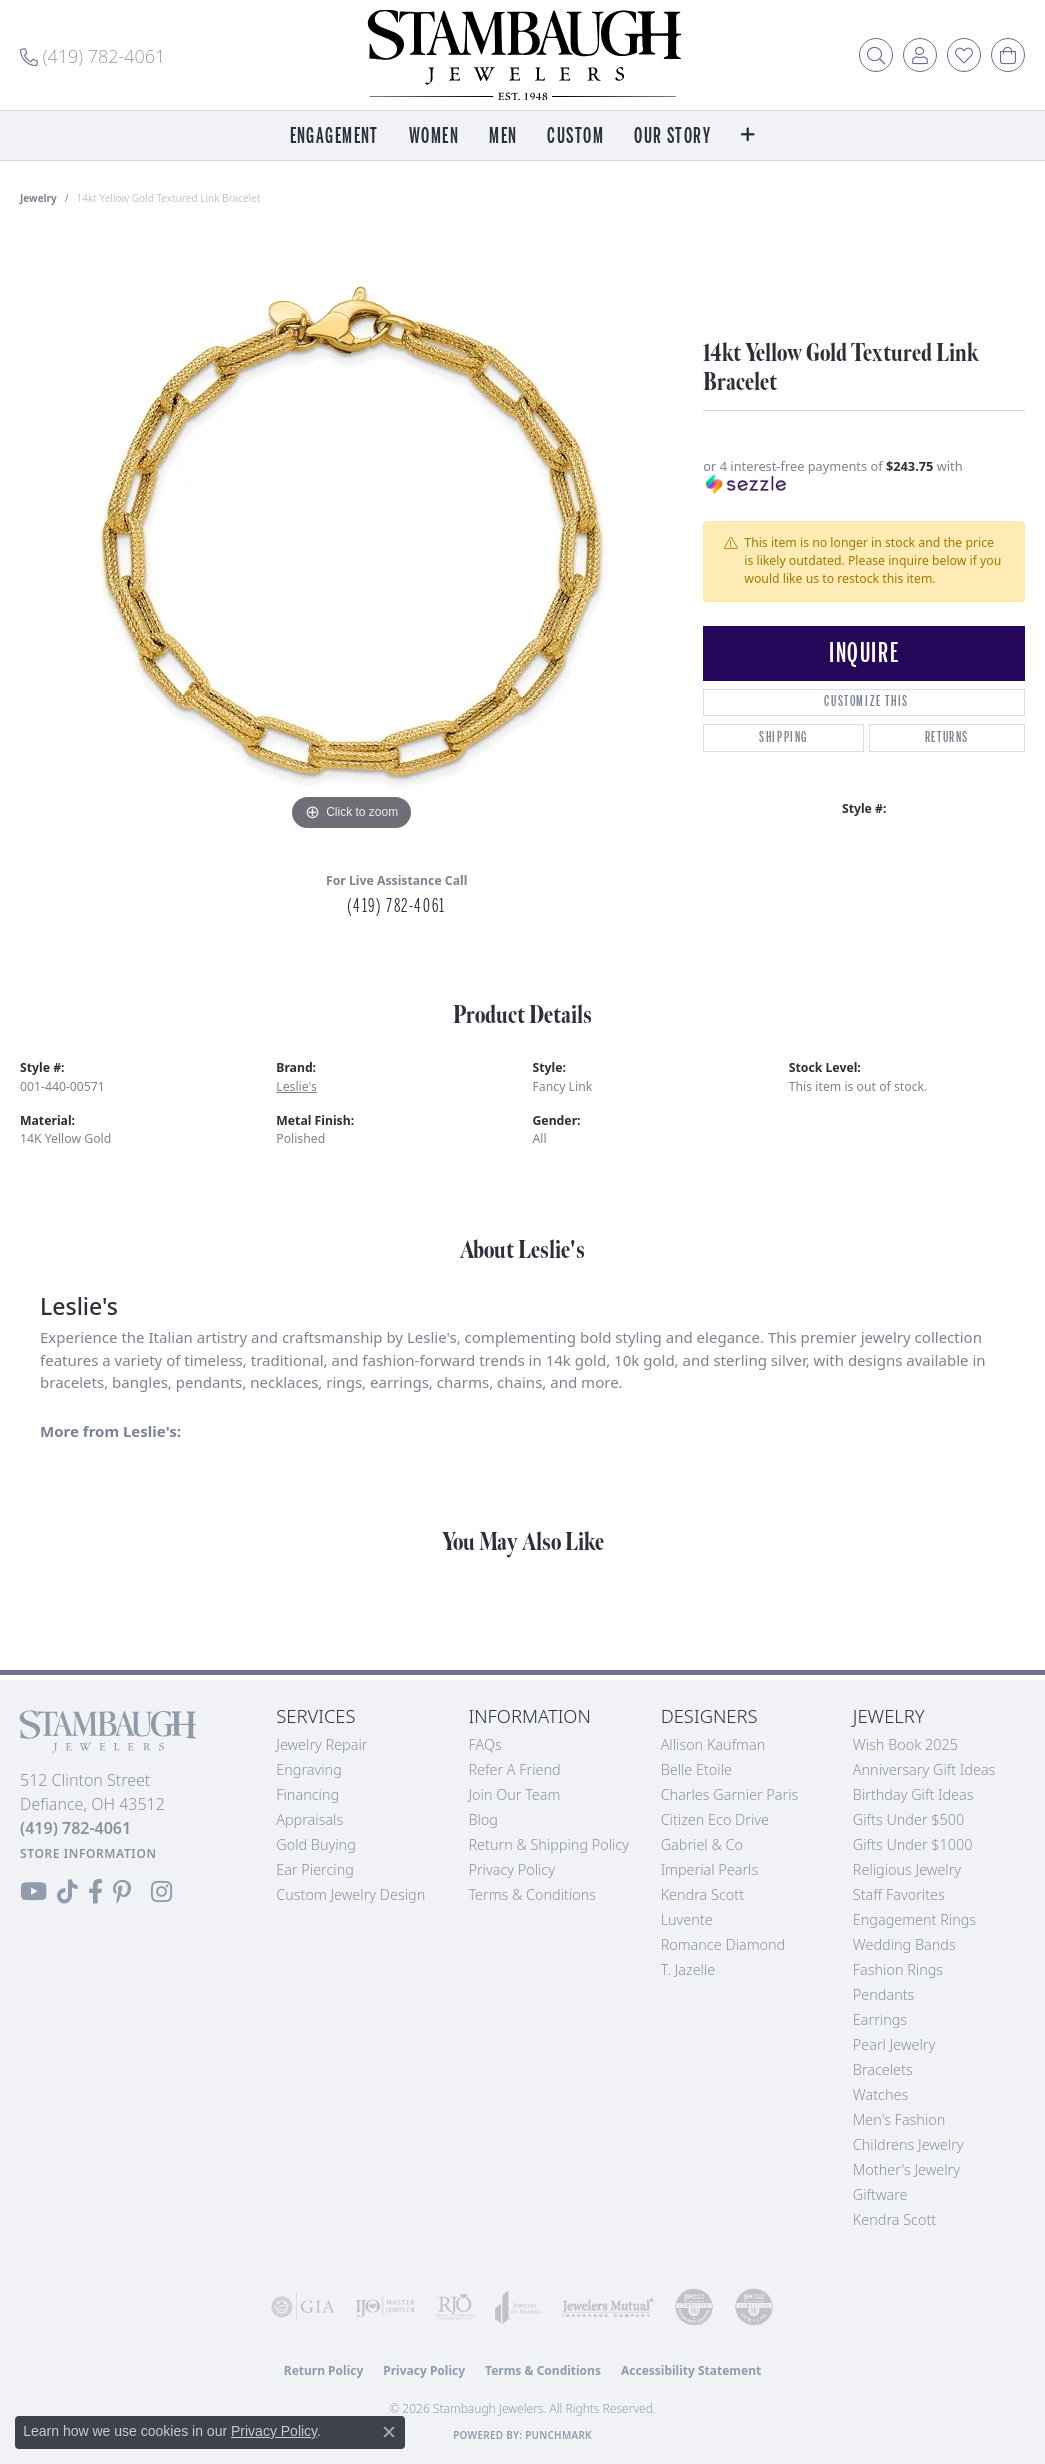 The width and height of the screenshot is (1045, 2464). Describe the element at coordinates (514, 1769) in the screenshot. I see `Refer a Friend` at that location.